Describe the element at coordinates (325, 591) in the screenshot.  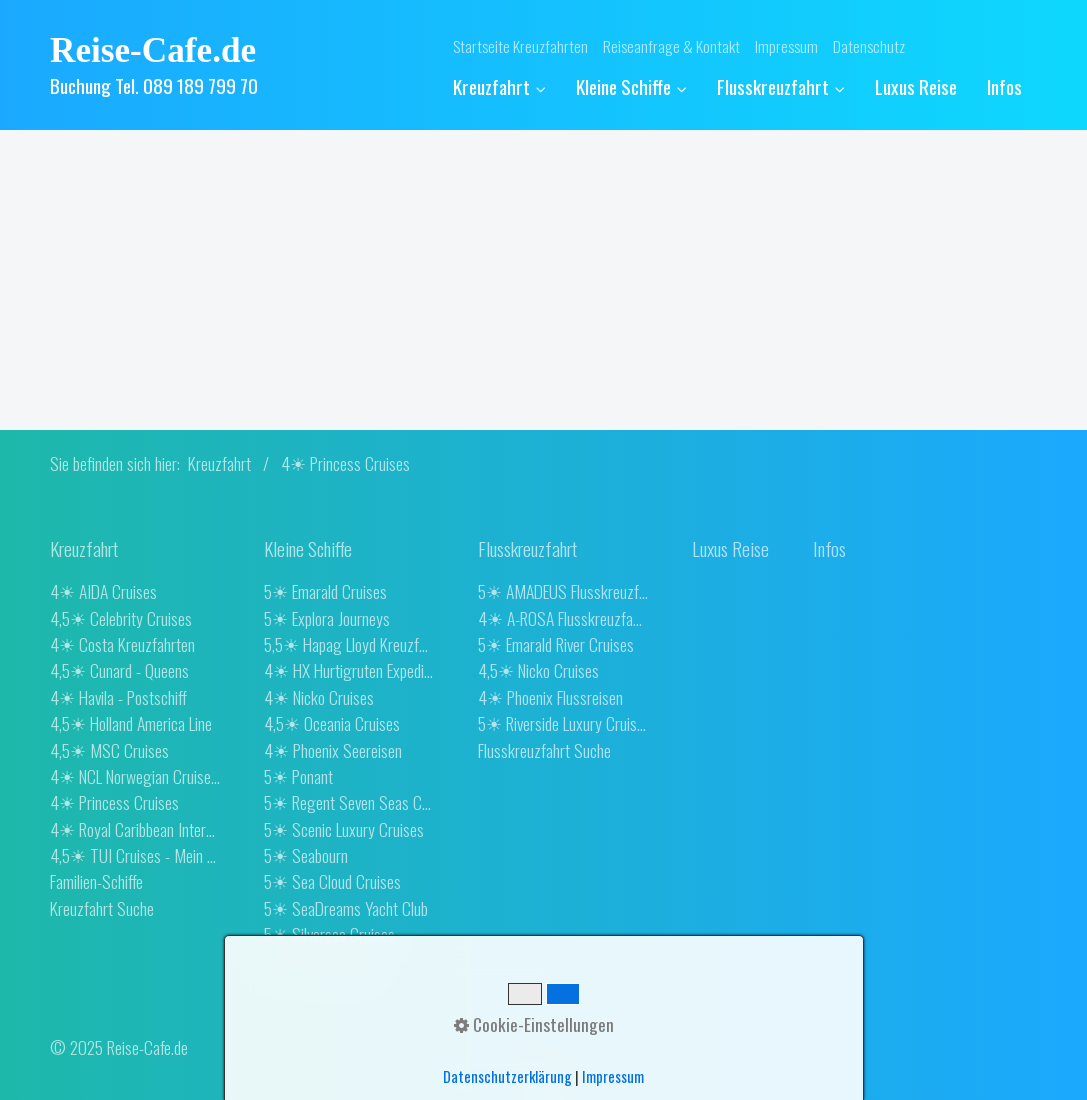
I see `5☀ Emarald Cruises [Open link in new tab/window]` at that location.